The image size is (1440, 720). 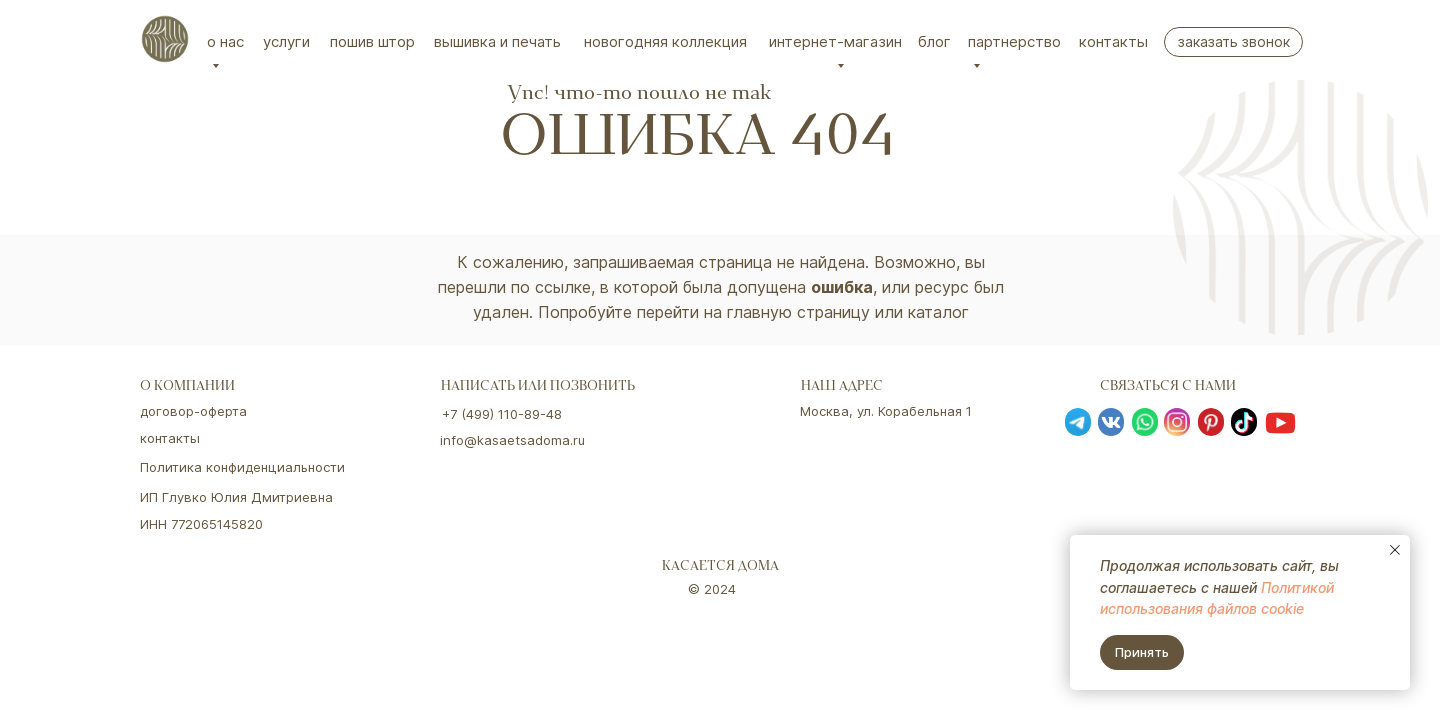 I want to click on Политика конфиденциальности, so click(x=242, y=467).